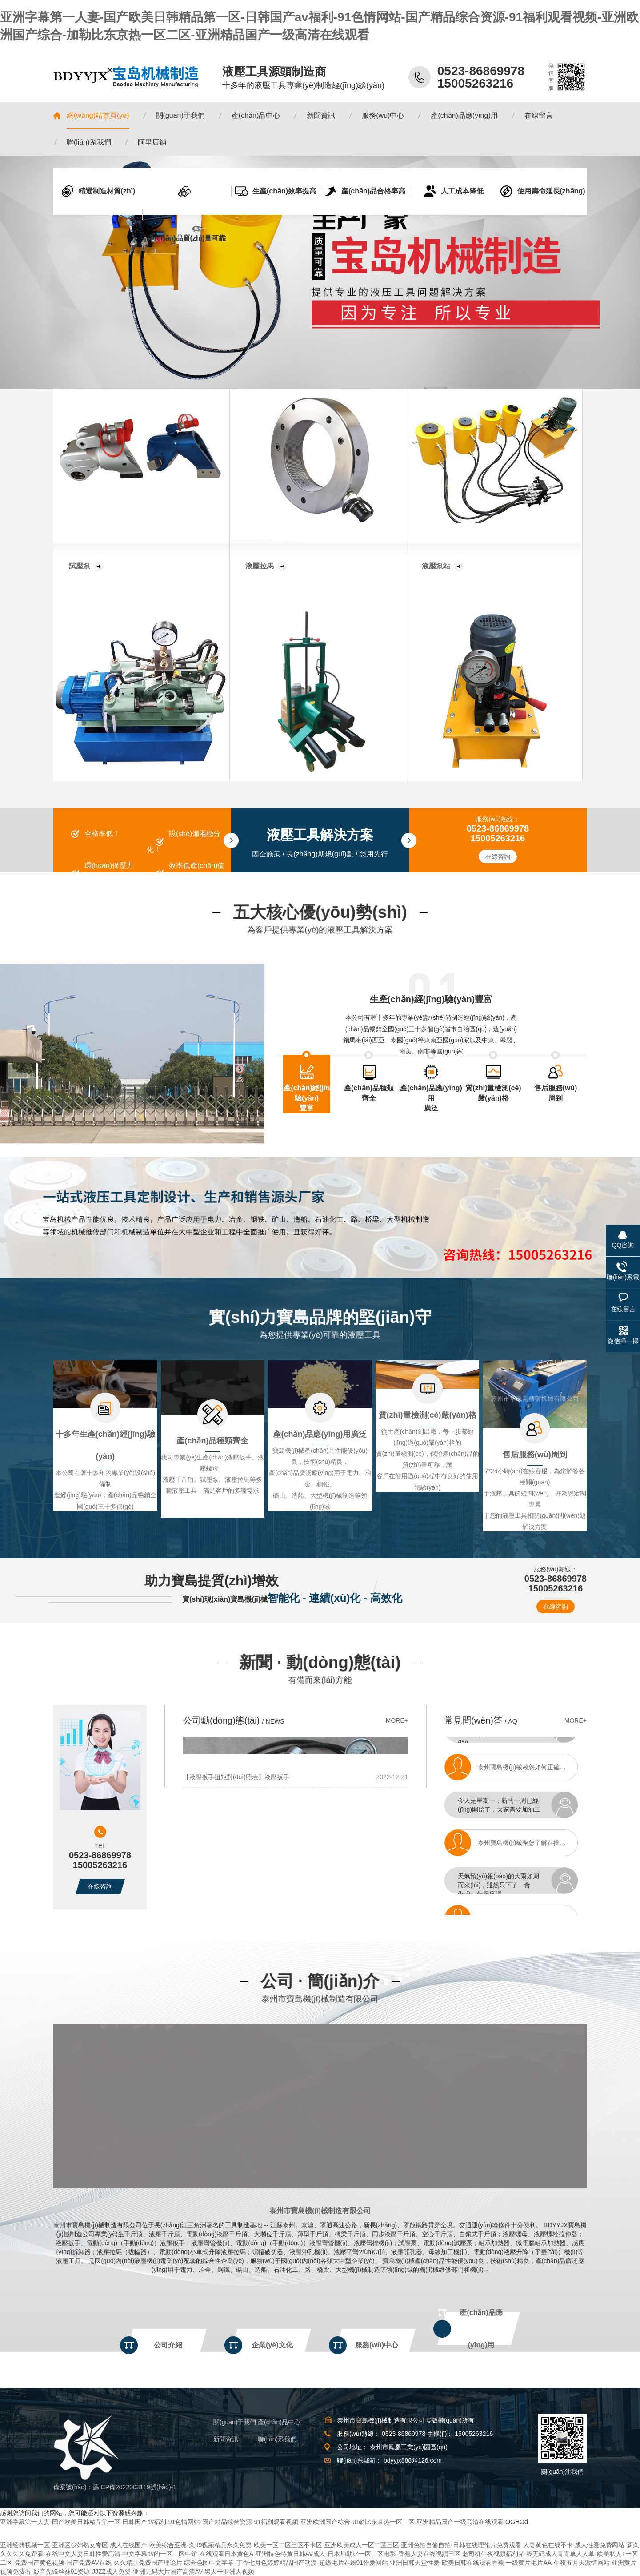  Describe the element at coordinates (397, 1720) in the screenshot. I see `MORE+` at that location.